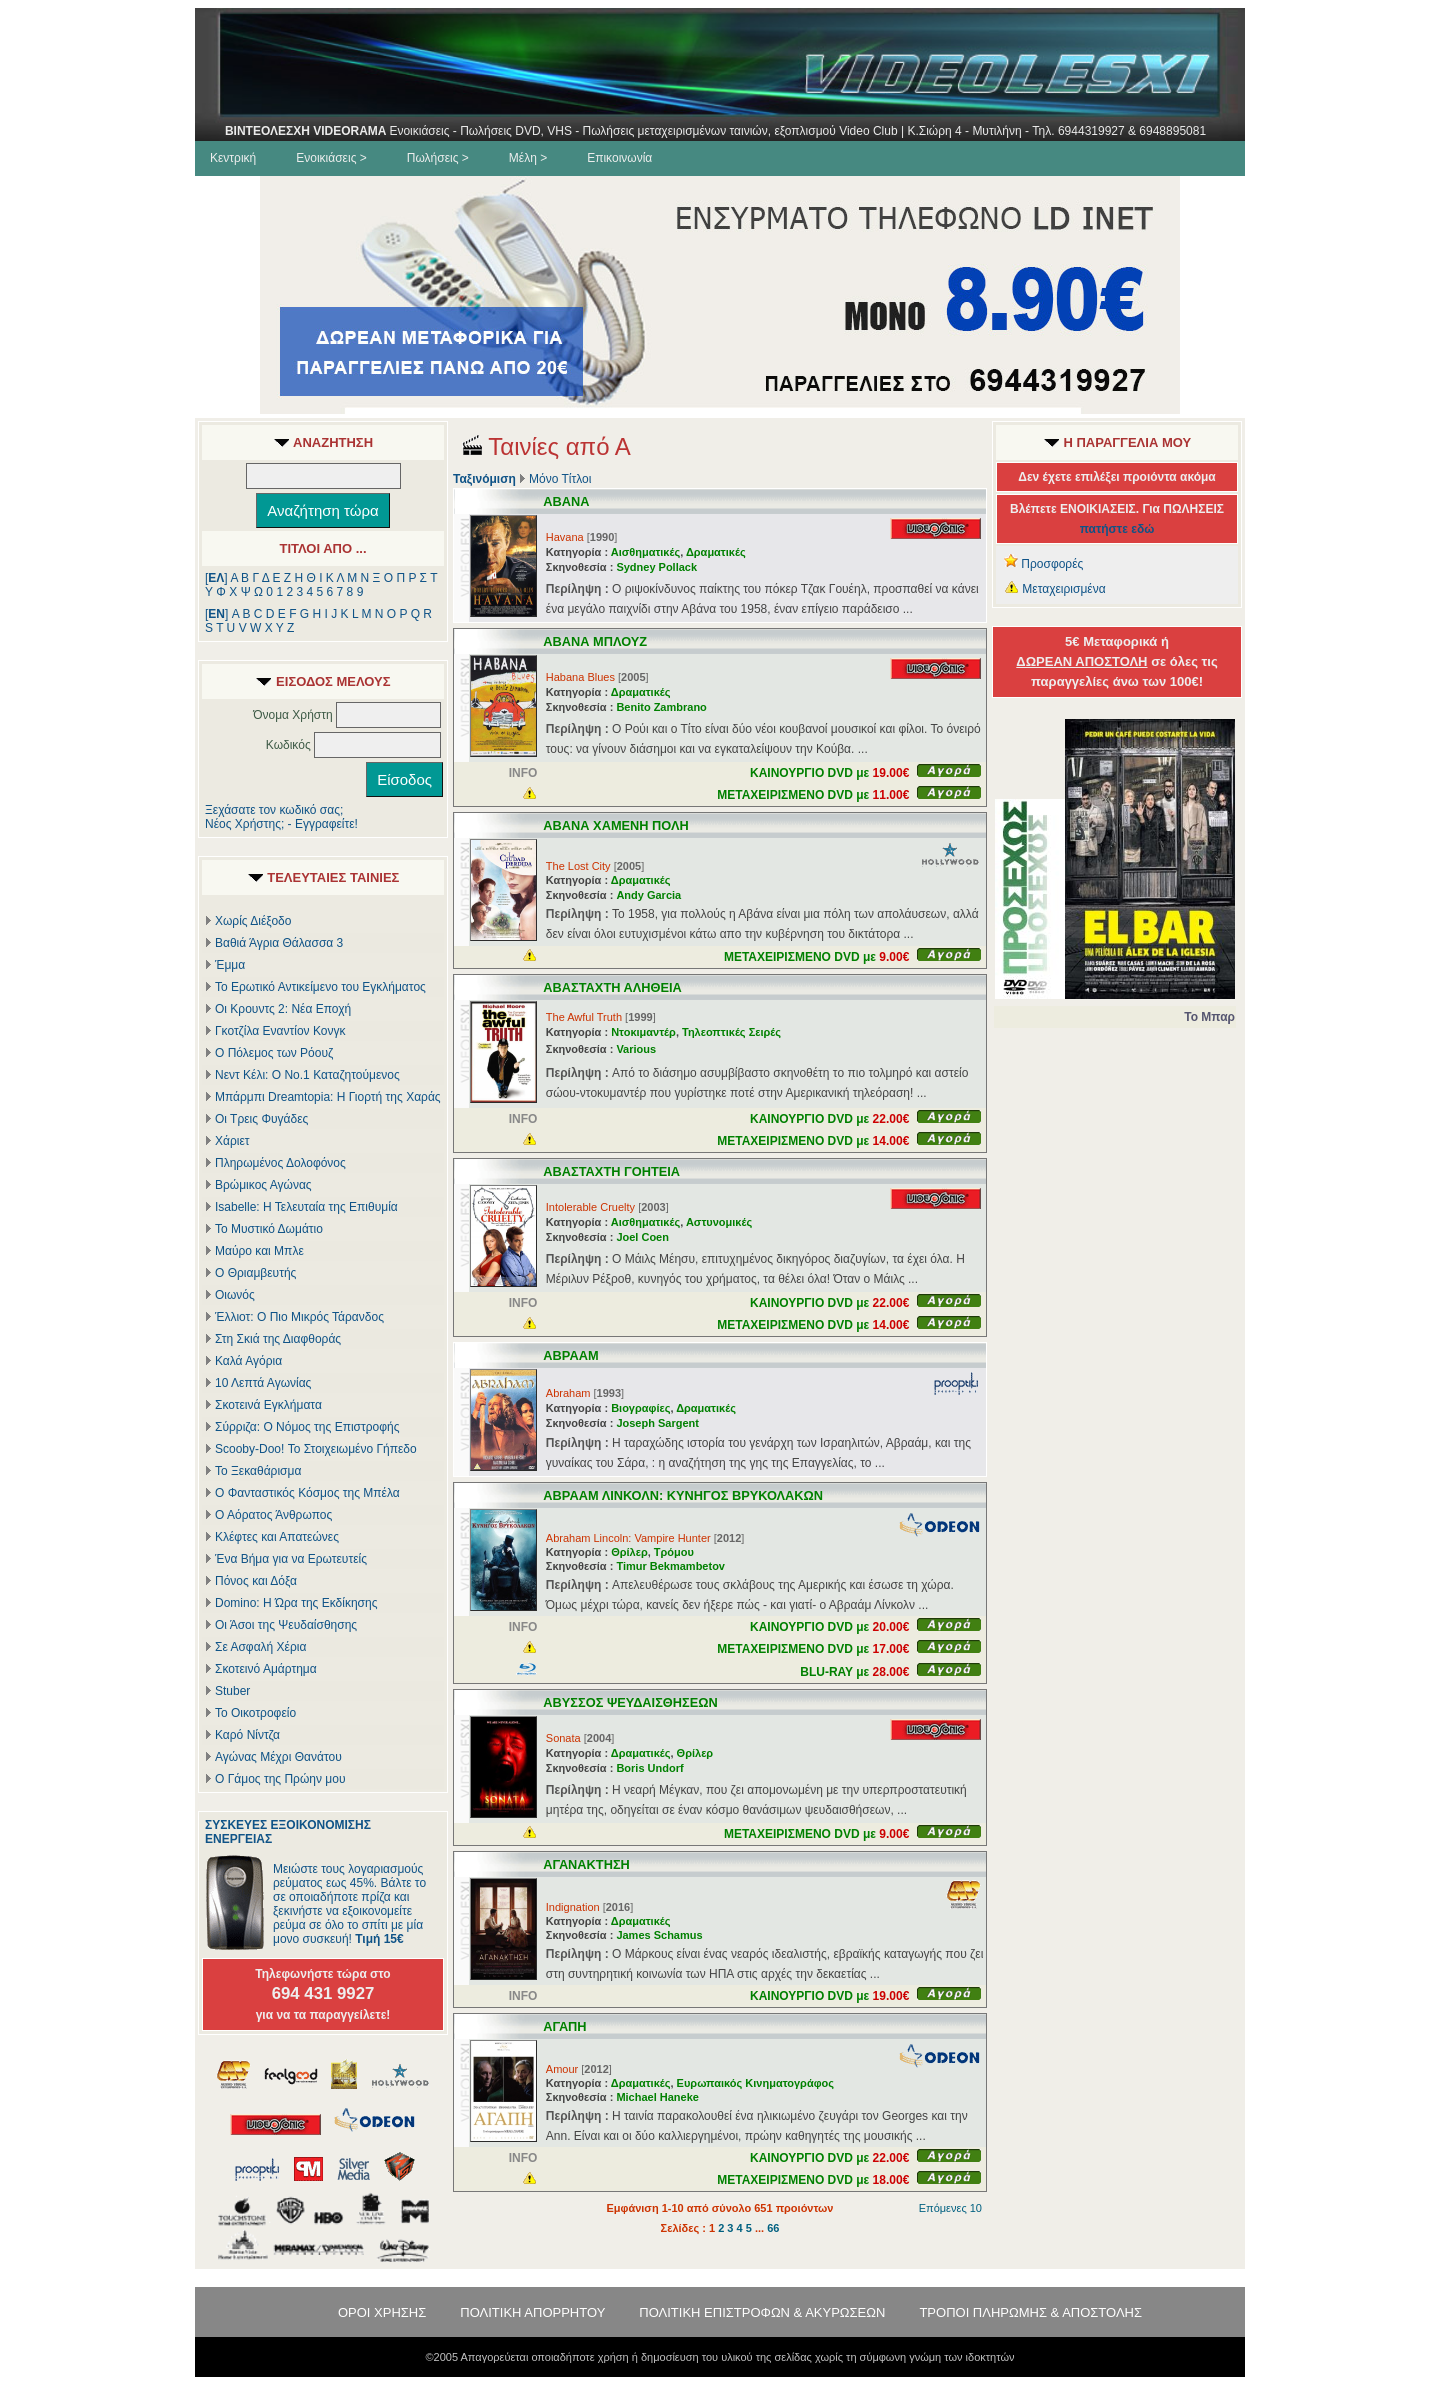  What do you see at coordinates (278, 1339) in the screenshot?
I see `Στη Σκιά της Διαφθοράς` at bounding box center [278, 1339].